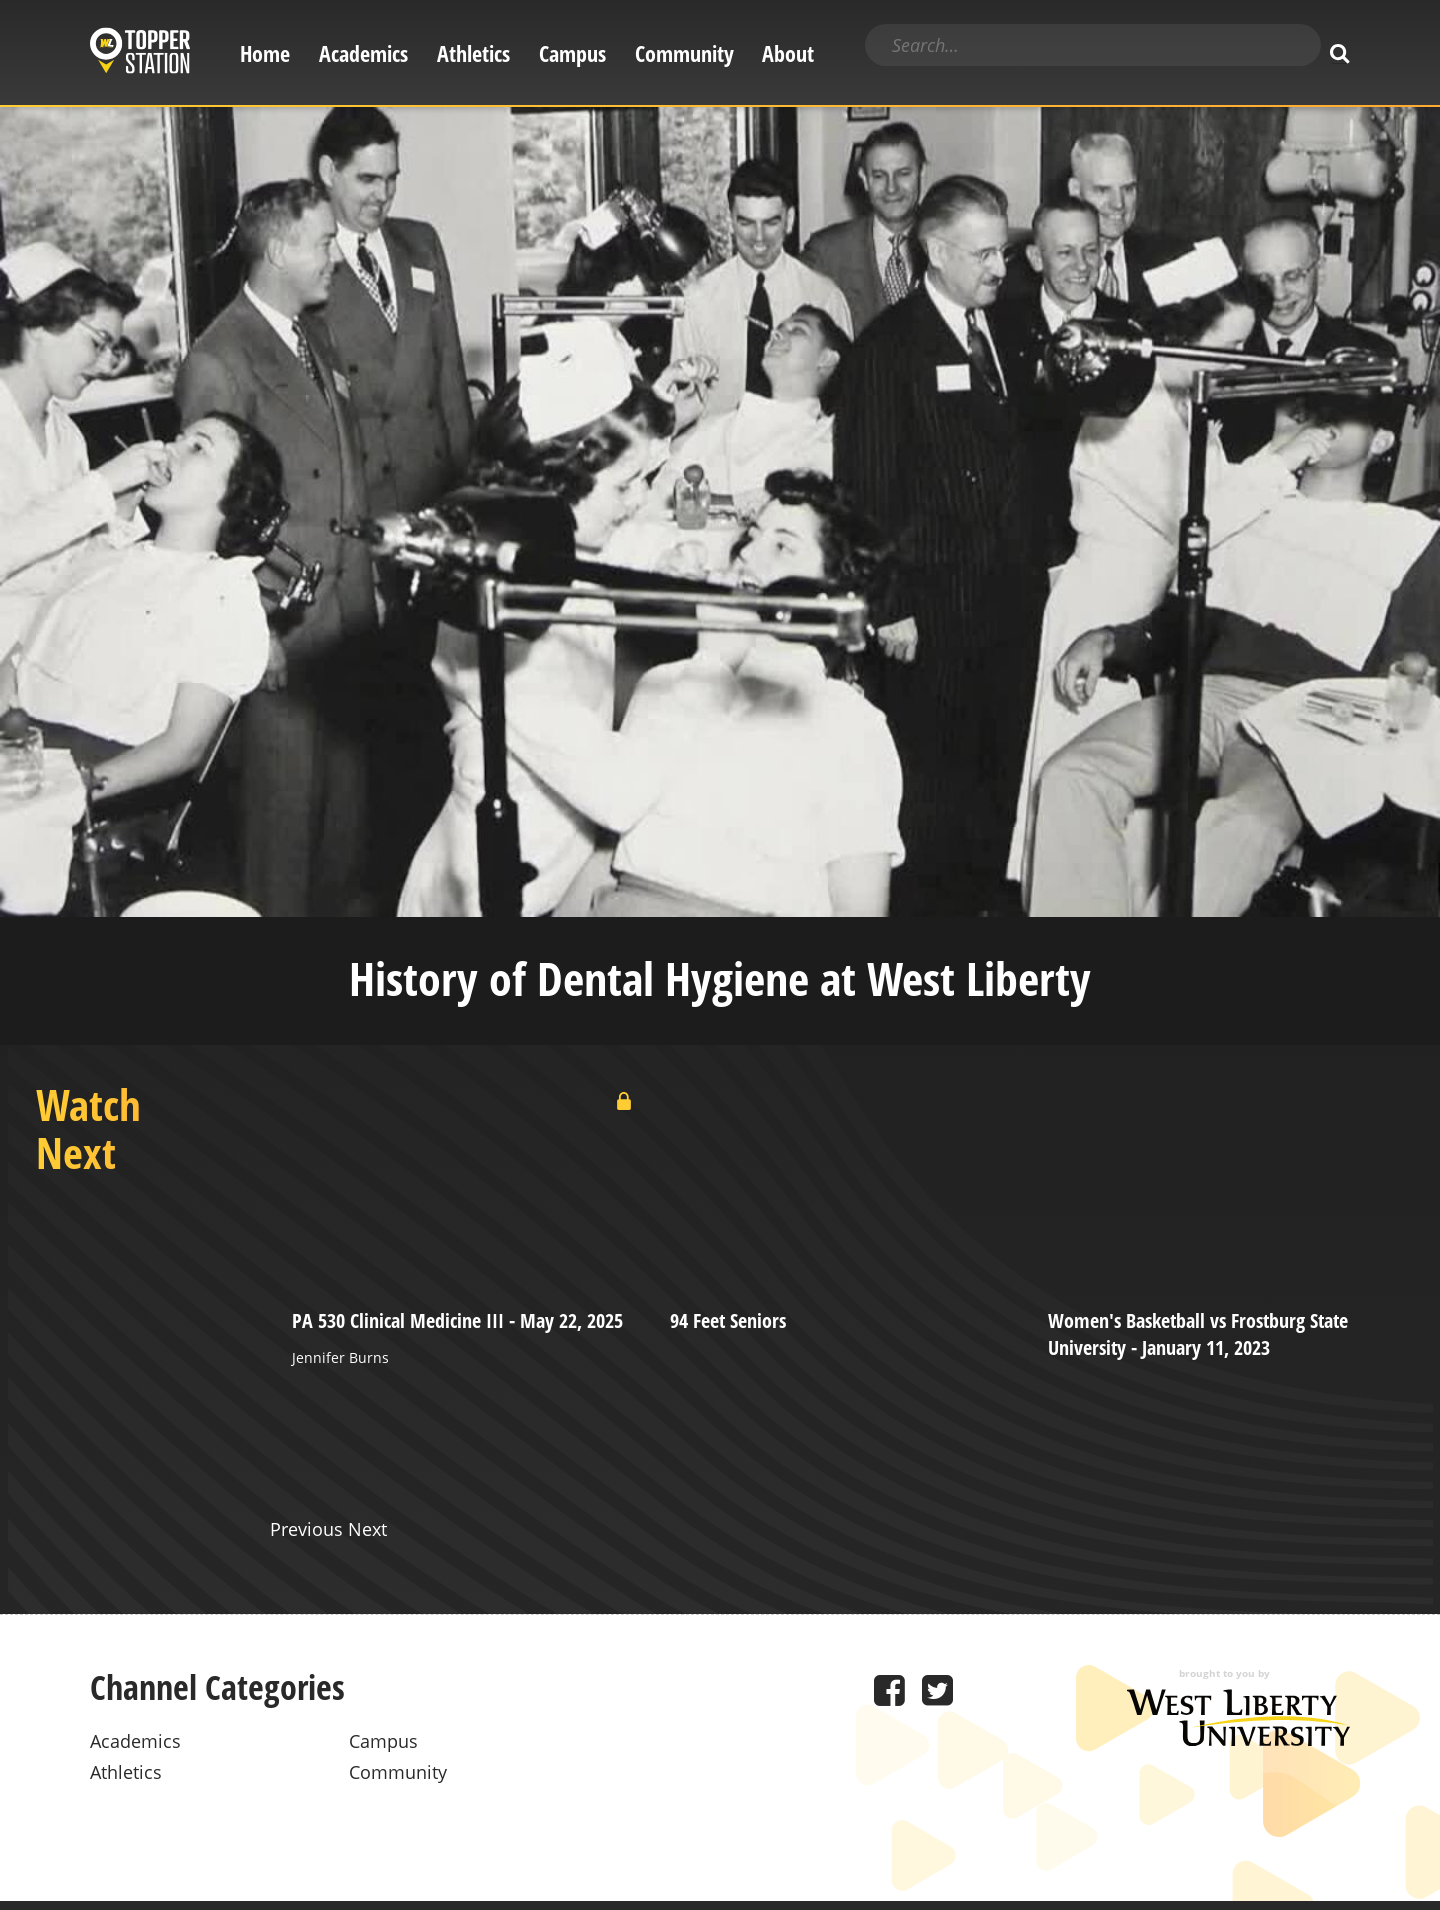 Image resolution: width=1440 pixels, height=1910 pixels. Describe the element at coordinates (363, 53) in the screenshot. I see `Academics` at that location.